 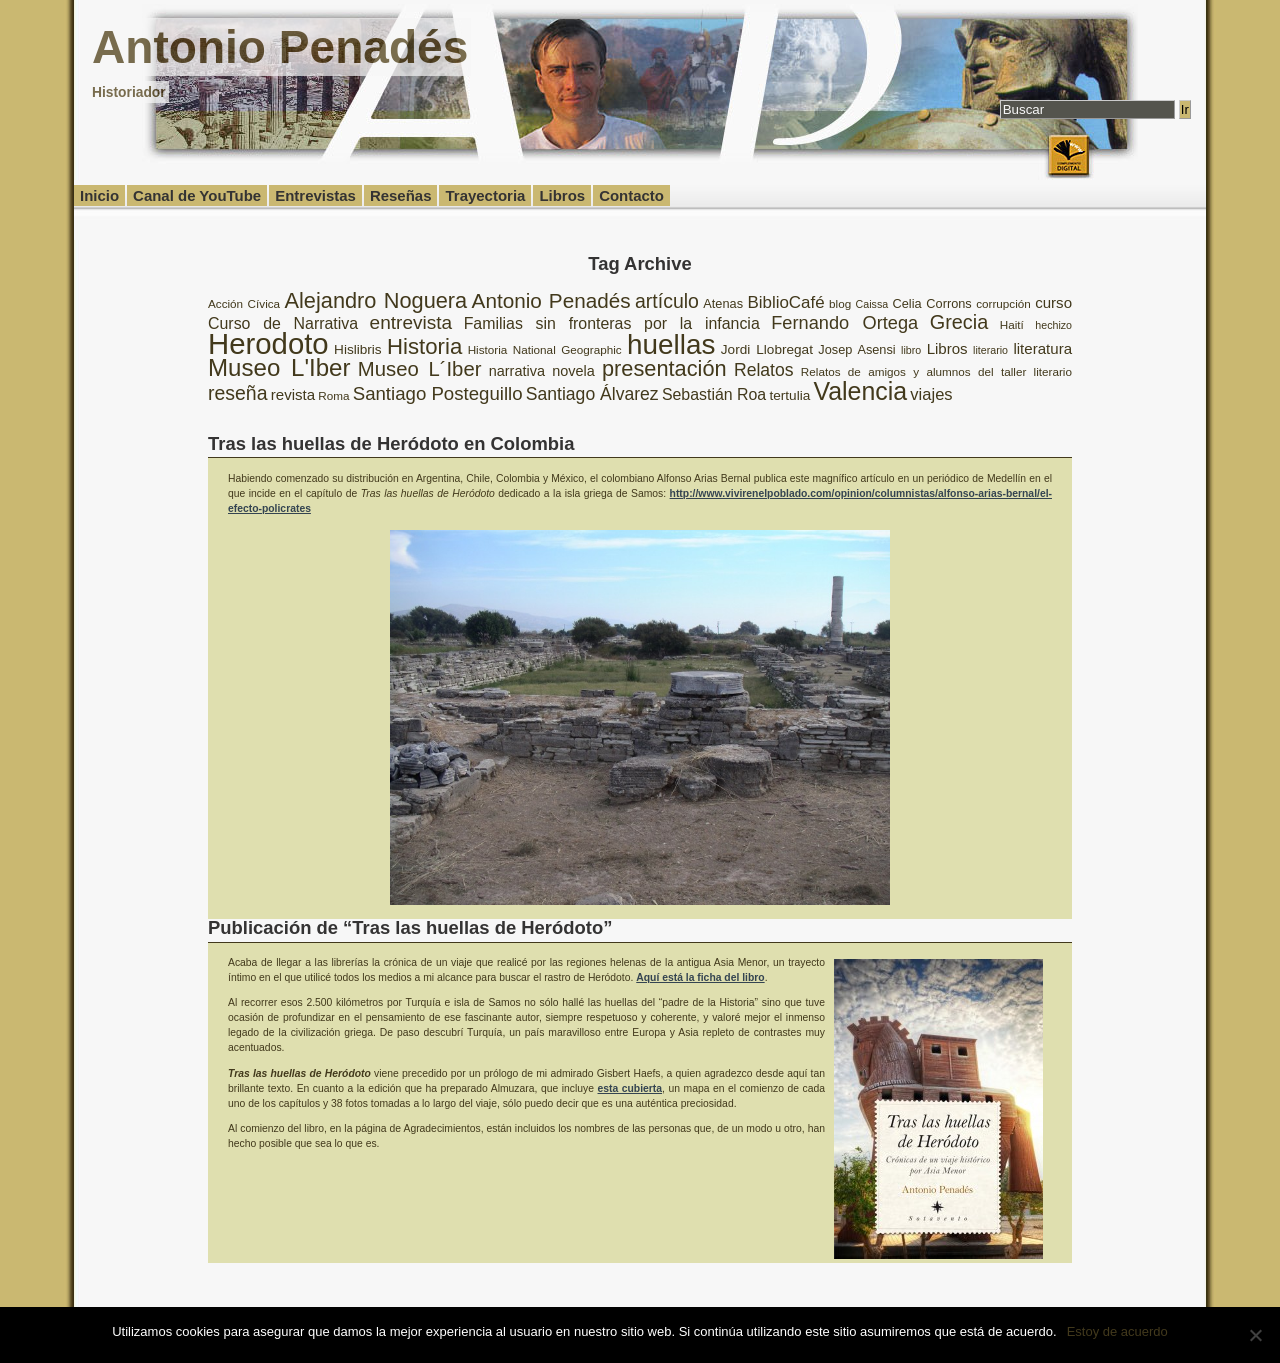 What do you see at coordinates (723, 303) in the screenshot?
I see `Atenas [Atenas (9 elementos)]` at bounding box center [723, 303].